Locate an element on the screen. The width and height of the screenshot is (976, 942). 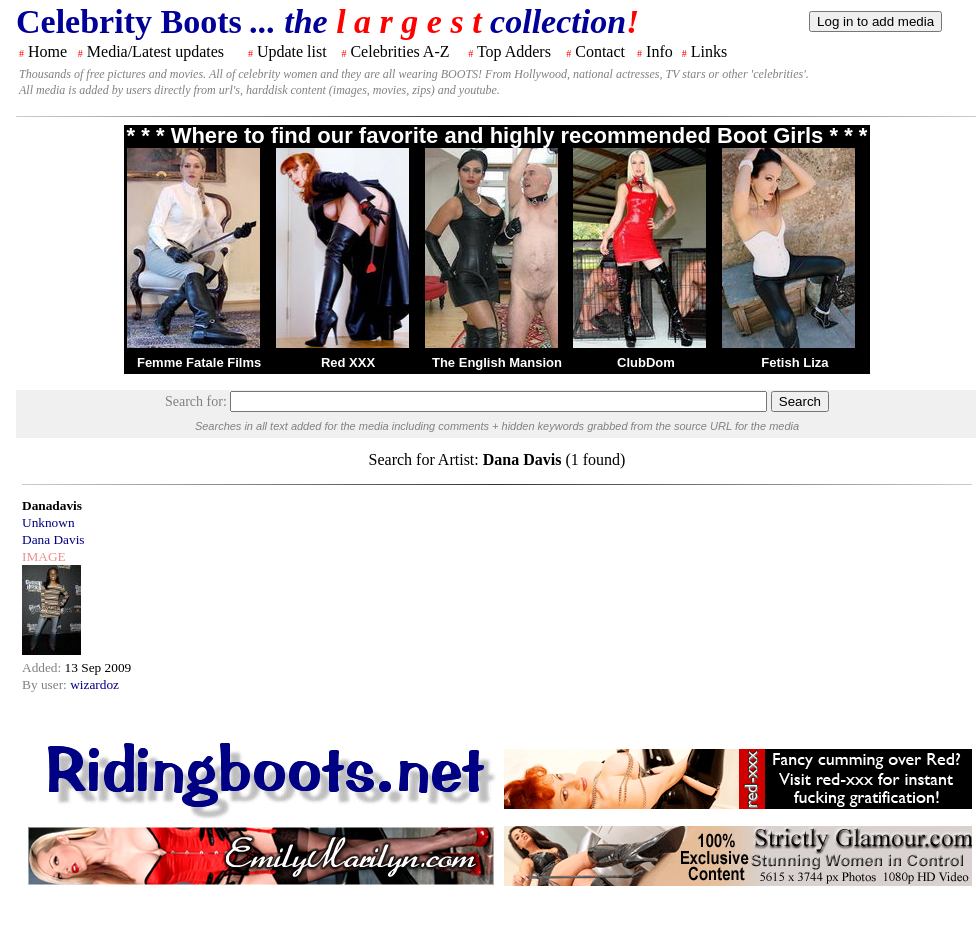
Links is located at coordinates (709, 51).